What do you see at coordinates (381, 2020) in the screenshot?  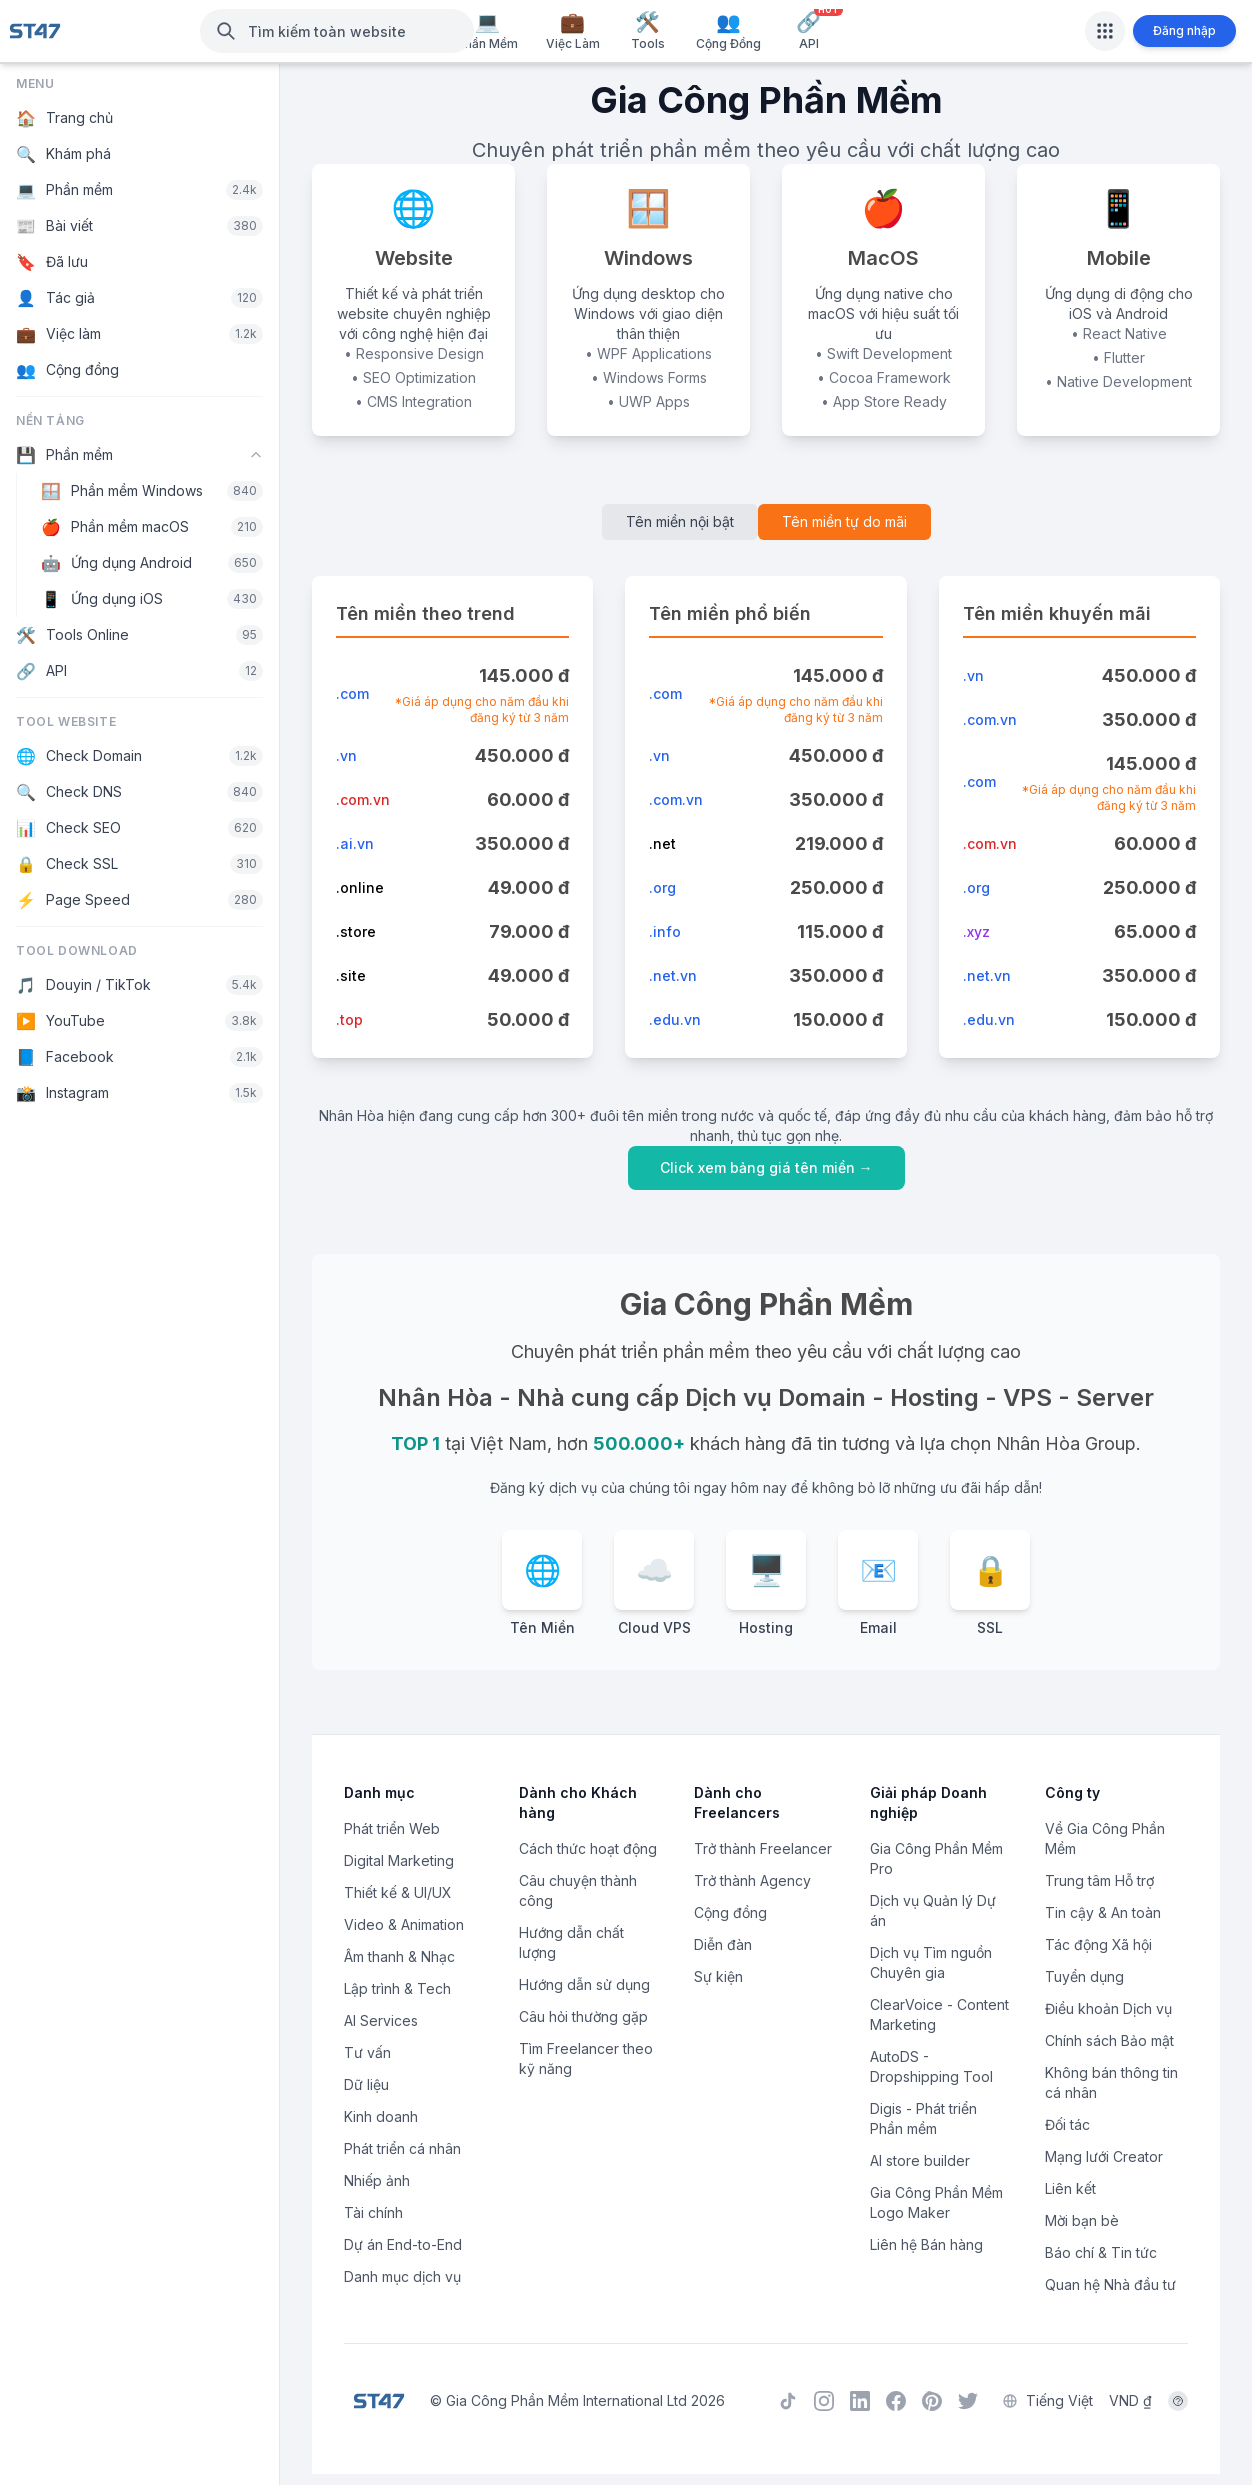 I see `AI Services` at bounding box center [381, 2020].